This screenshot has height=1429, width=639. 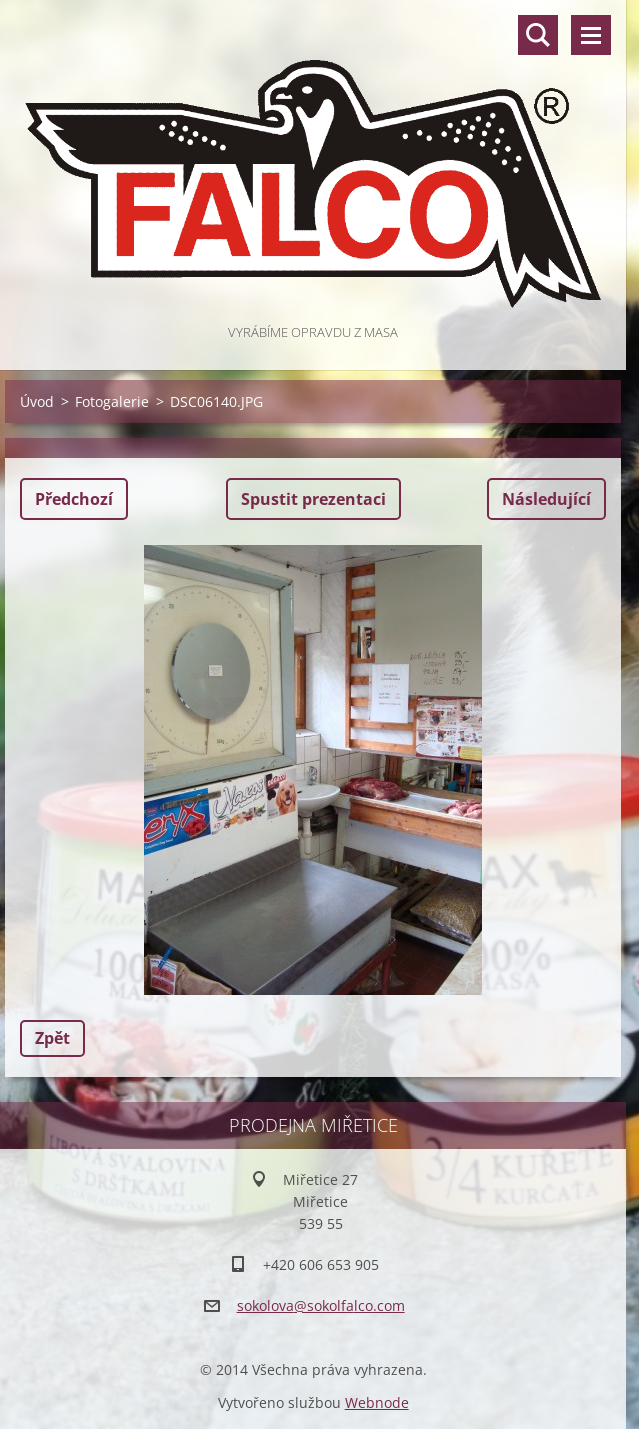 What do you see at coordinates (538, 35) in the screenshot?
I see `Vyhledávání` at bounding box center [538, 35].